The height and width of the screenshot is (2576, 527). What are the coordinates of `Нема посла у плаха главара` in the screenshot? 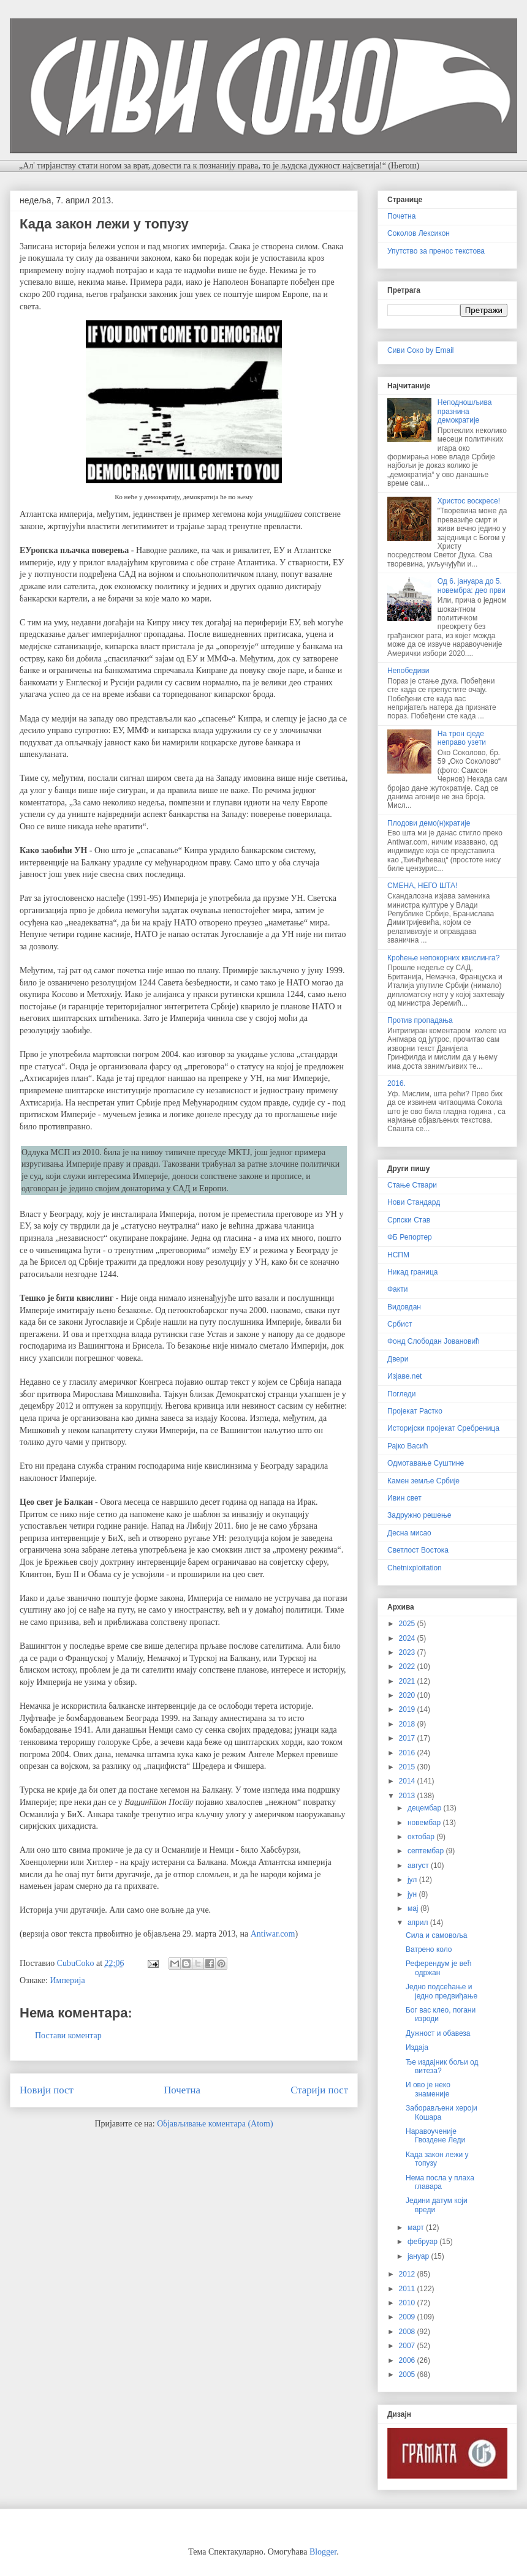 It's located at (440, 2182).